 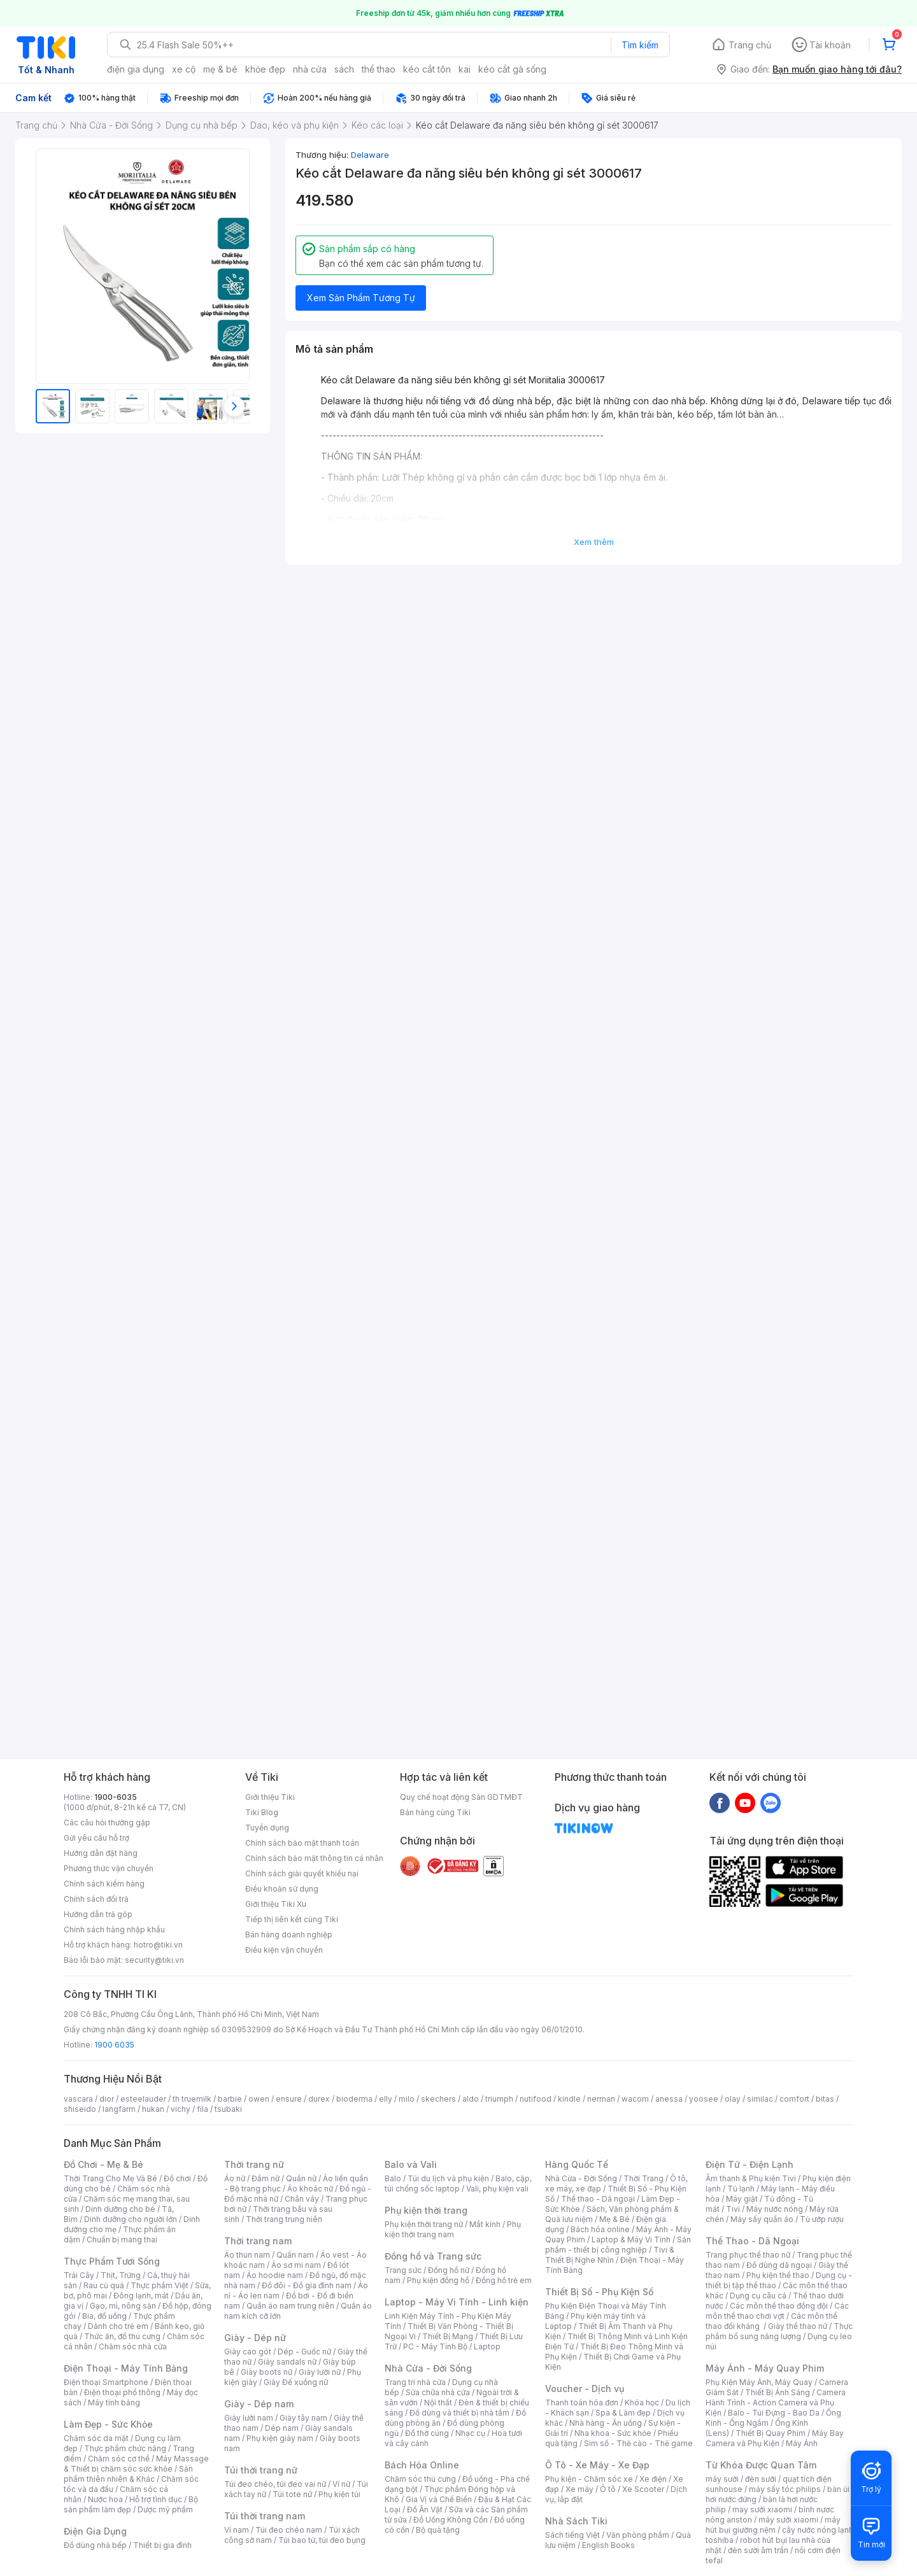 I want to click on Thiết Bị Số - Phụ Kiện Số, so click(x=599, y=2291).